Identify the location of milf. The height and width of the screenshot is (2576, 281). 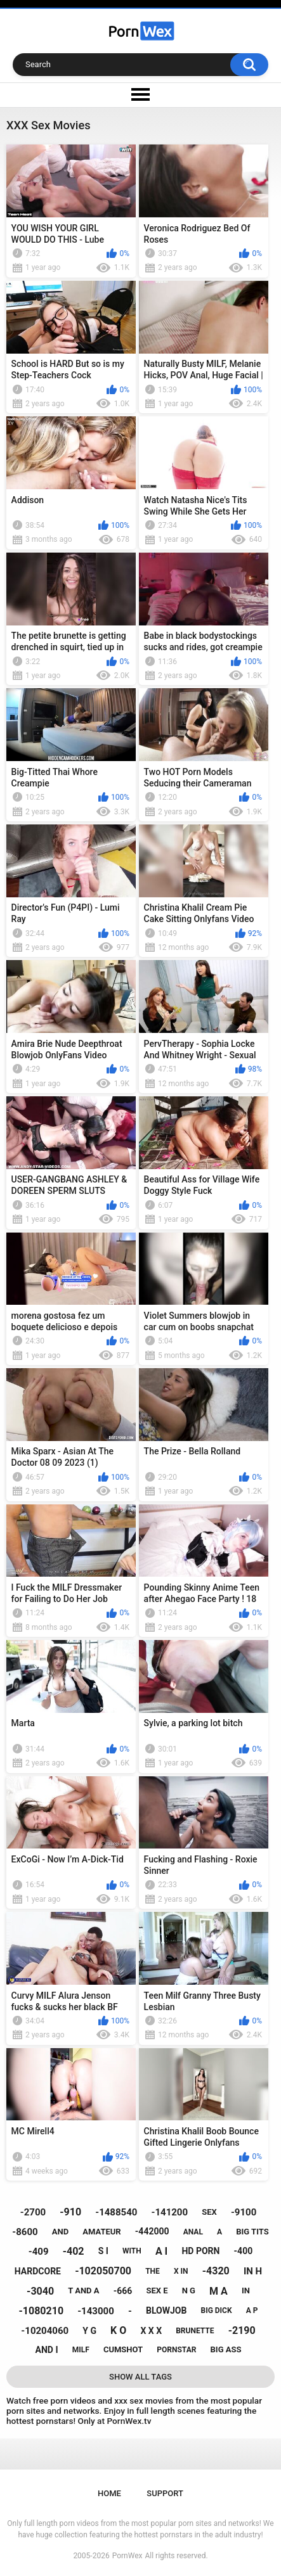
(80, 2349).